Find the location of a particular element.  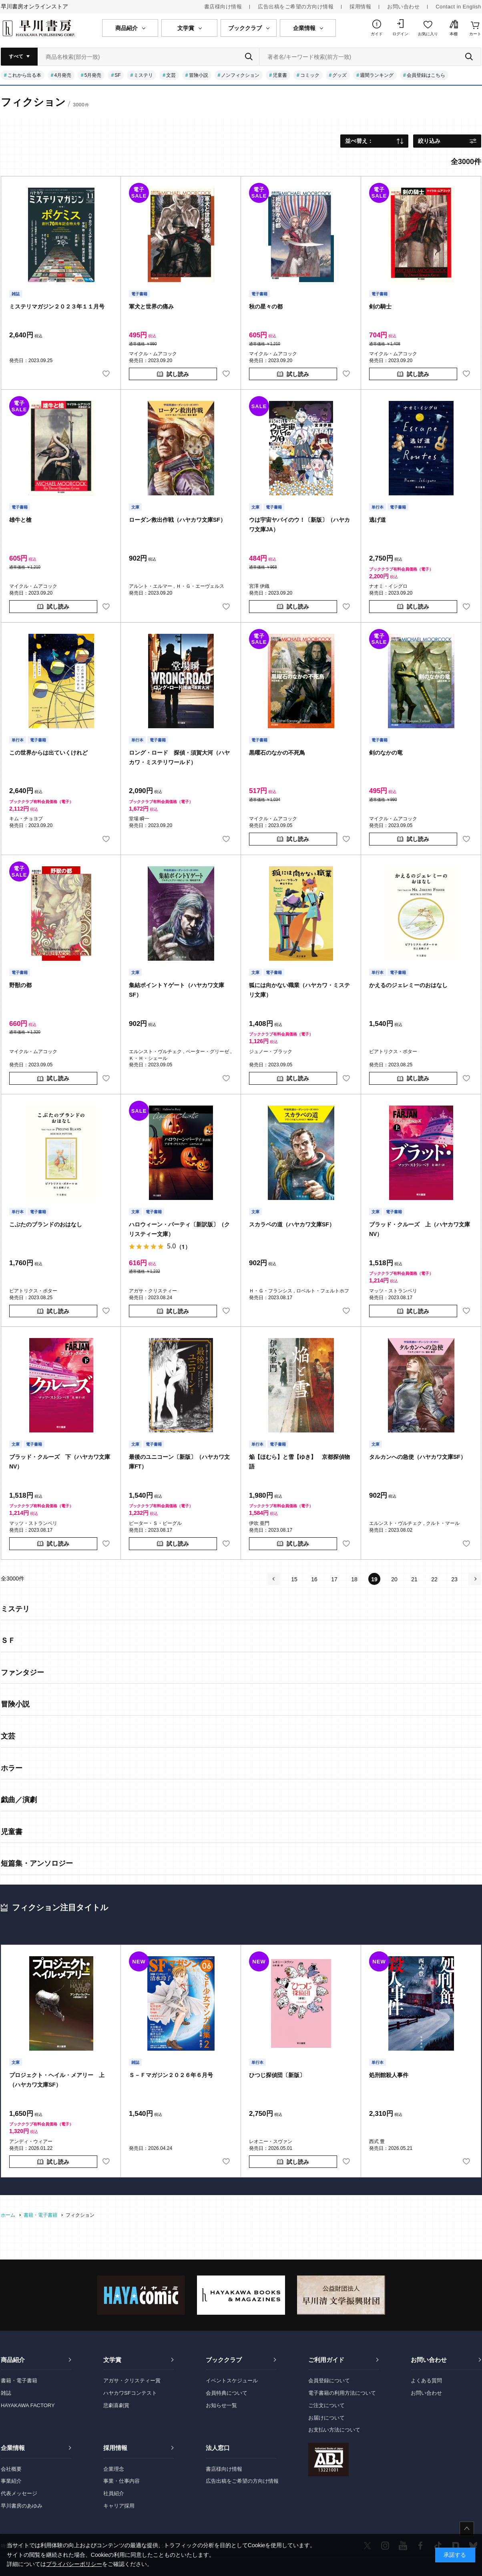

よくある質問 is located at coordinates (426, 2381).